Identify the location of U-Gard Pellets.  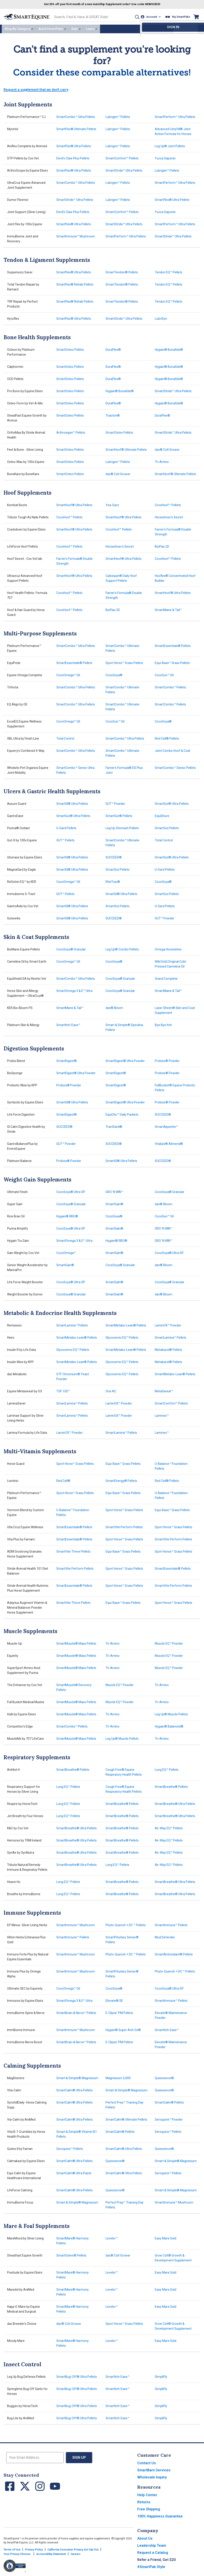
(66, 827).